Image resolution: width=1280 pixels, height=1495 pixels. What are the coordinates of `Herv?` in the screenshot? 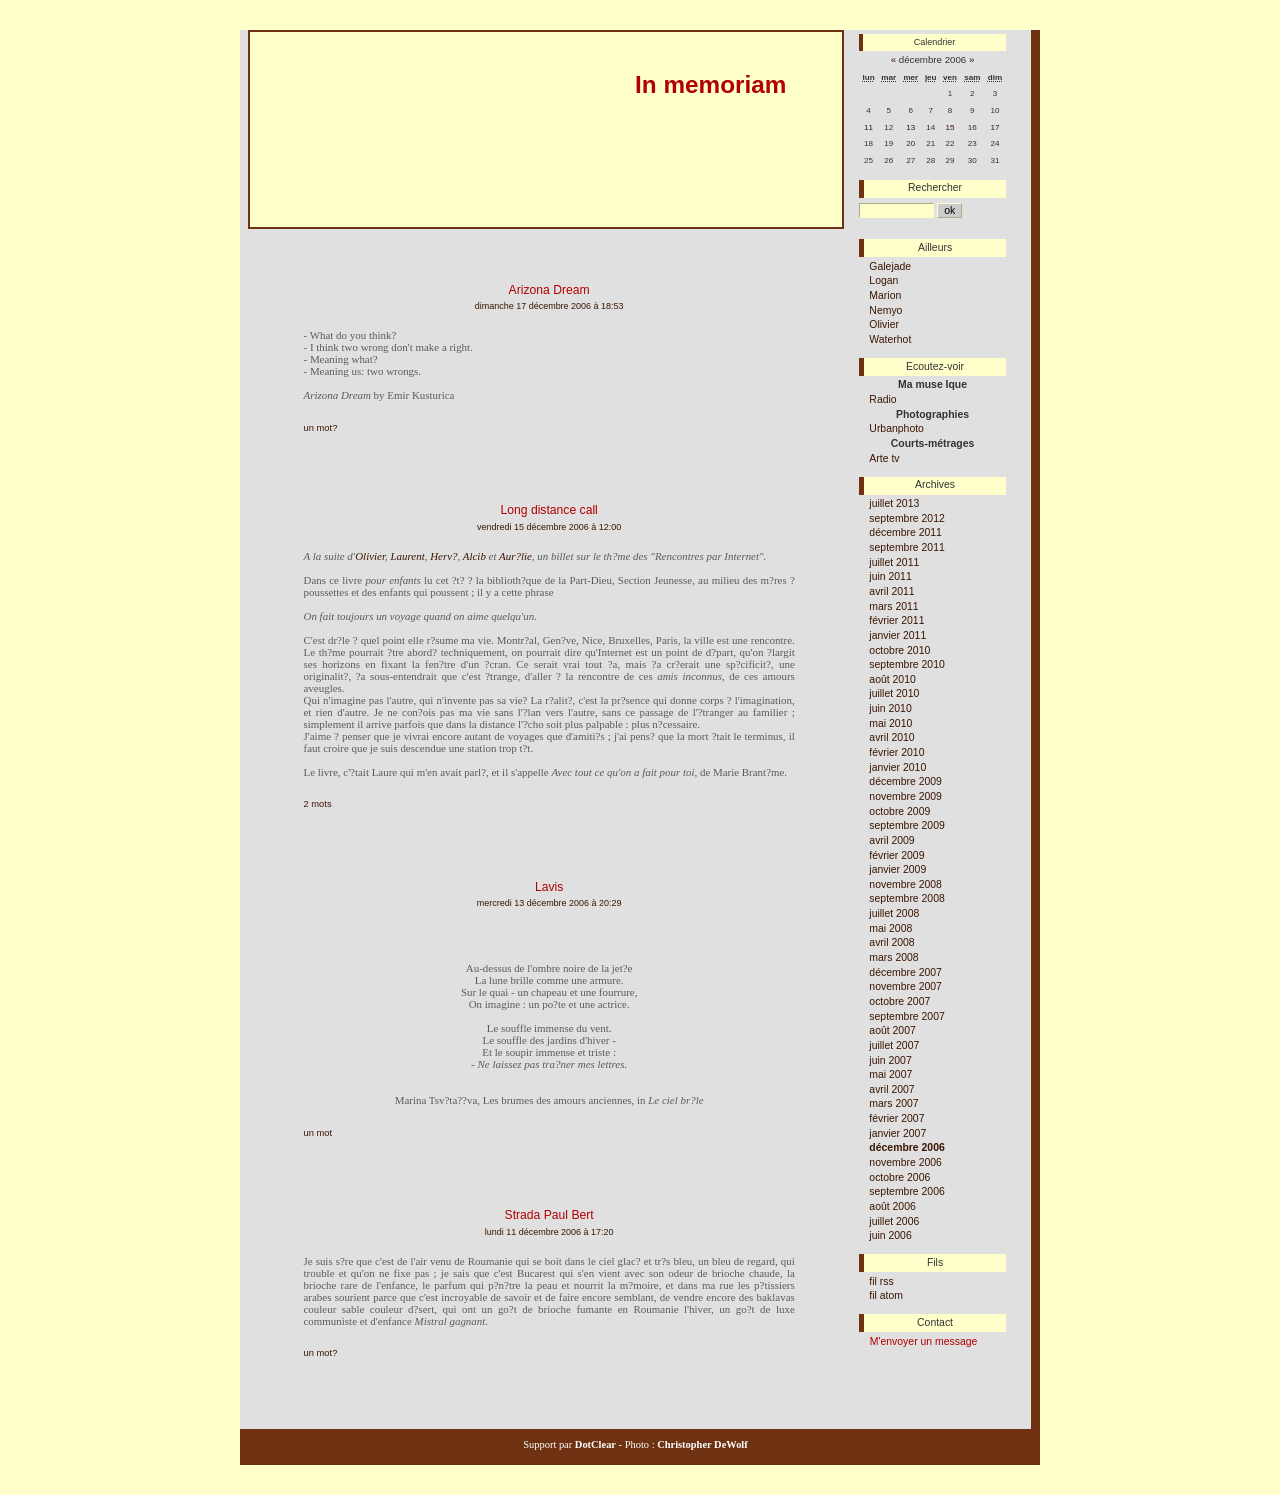 It's located at (443, 556).